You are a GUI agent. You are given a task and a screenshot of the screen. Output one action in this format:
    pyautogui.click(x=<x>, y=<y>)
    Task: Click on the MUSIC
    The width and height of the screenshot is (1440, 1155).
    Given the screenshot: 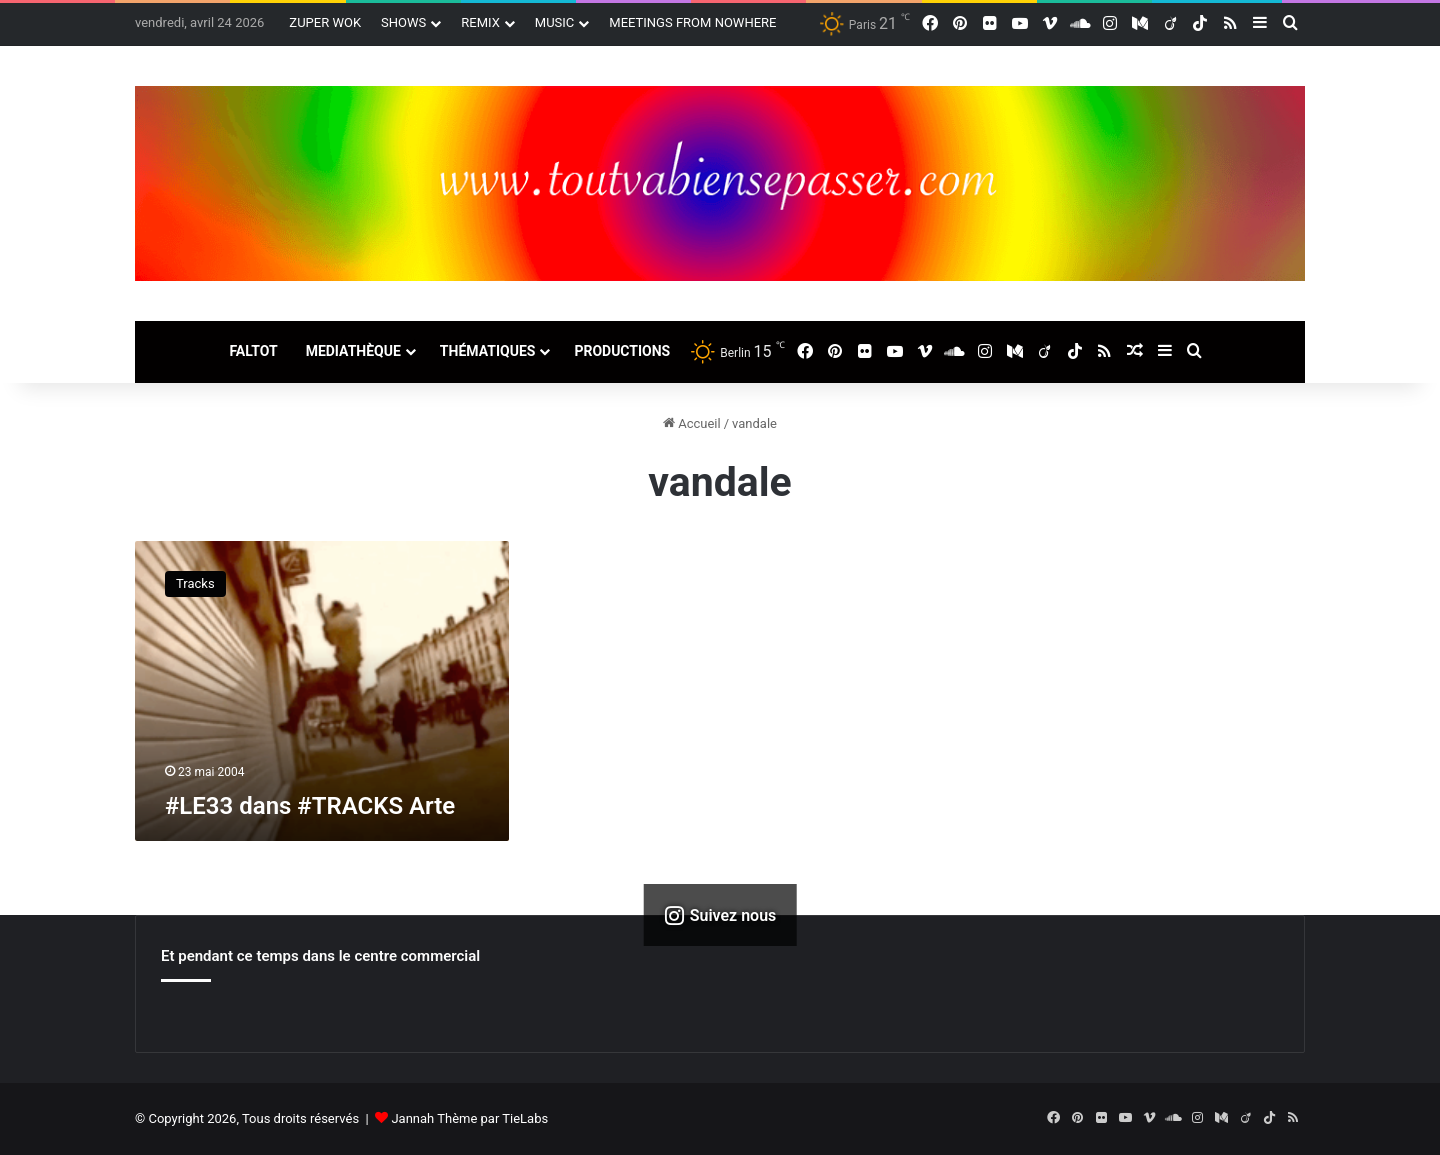 What is the action you would take?
    pyautogui.click(x=555, y=22)
    